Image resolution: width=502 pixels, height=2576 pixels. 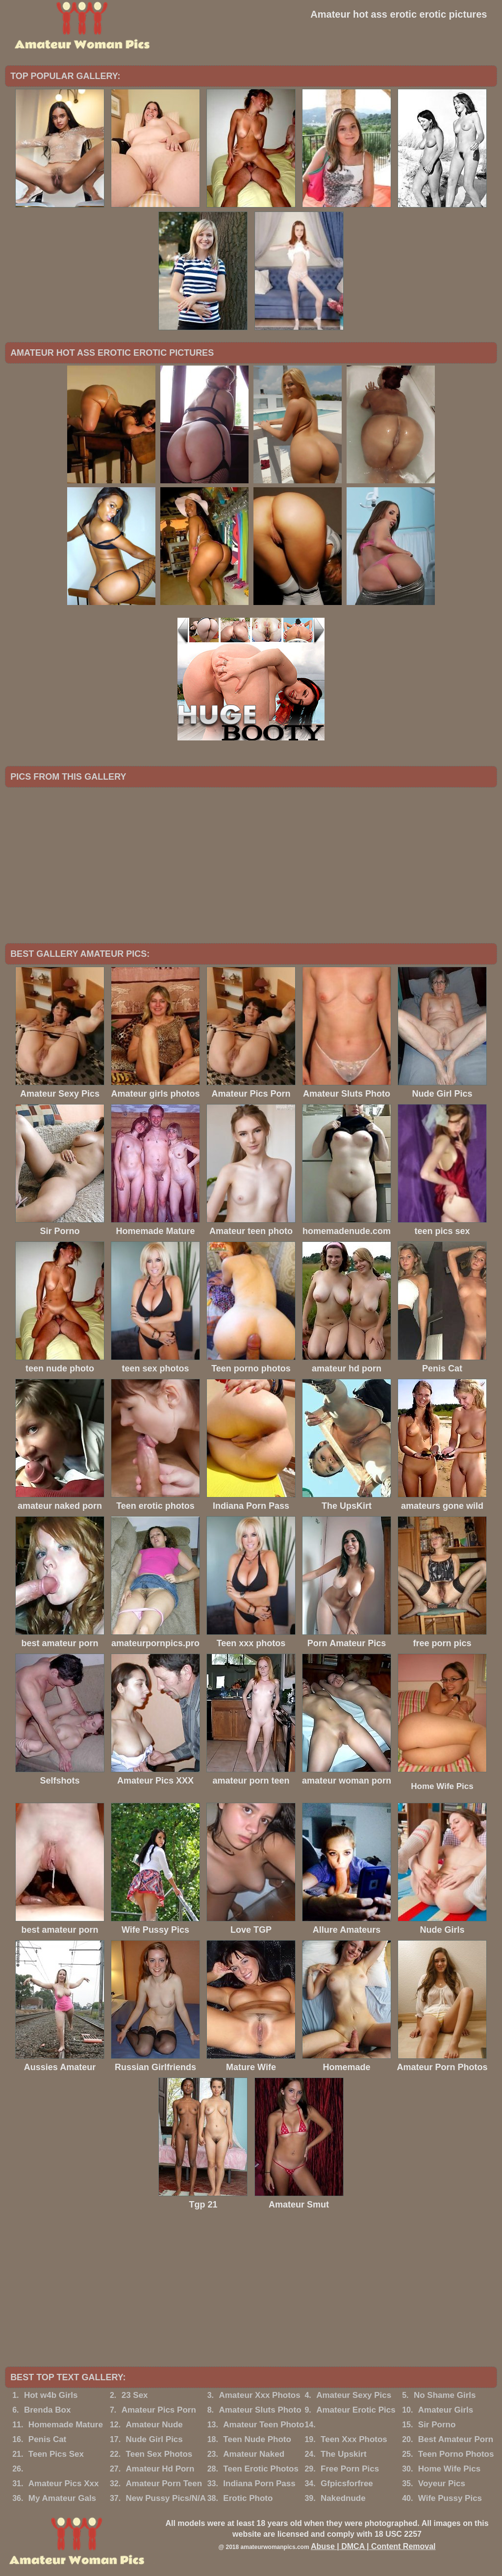 What do you see at coordinates (47, 2439) in the screenshot?
I see `Penis Cat` at bounding box center [47, 2439].